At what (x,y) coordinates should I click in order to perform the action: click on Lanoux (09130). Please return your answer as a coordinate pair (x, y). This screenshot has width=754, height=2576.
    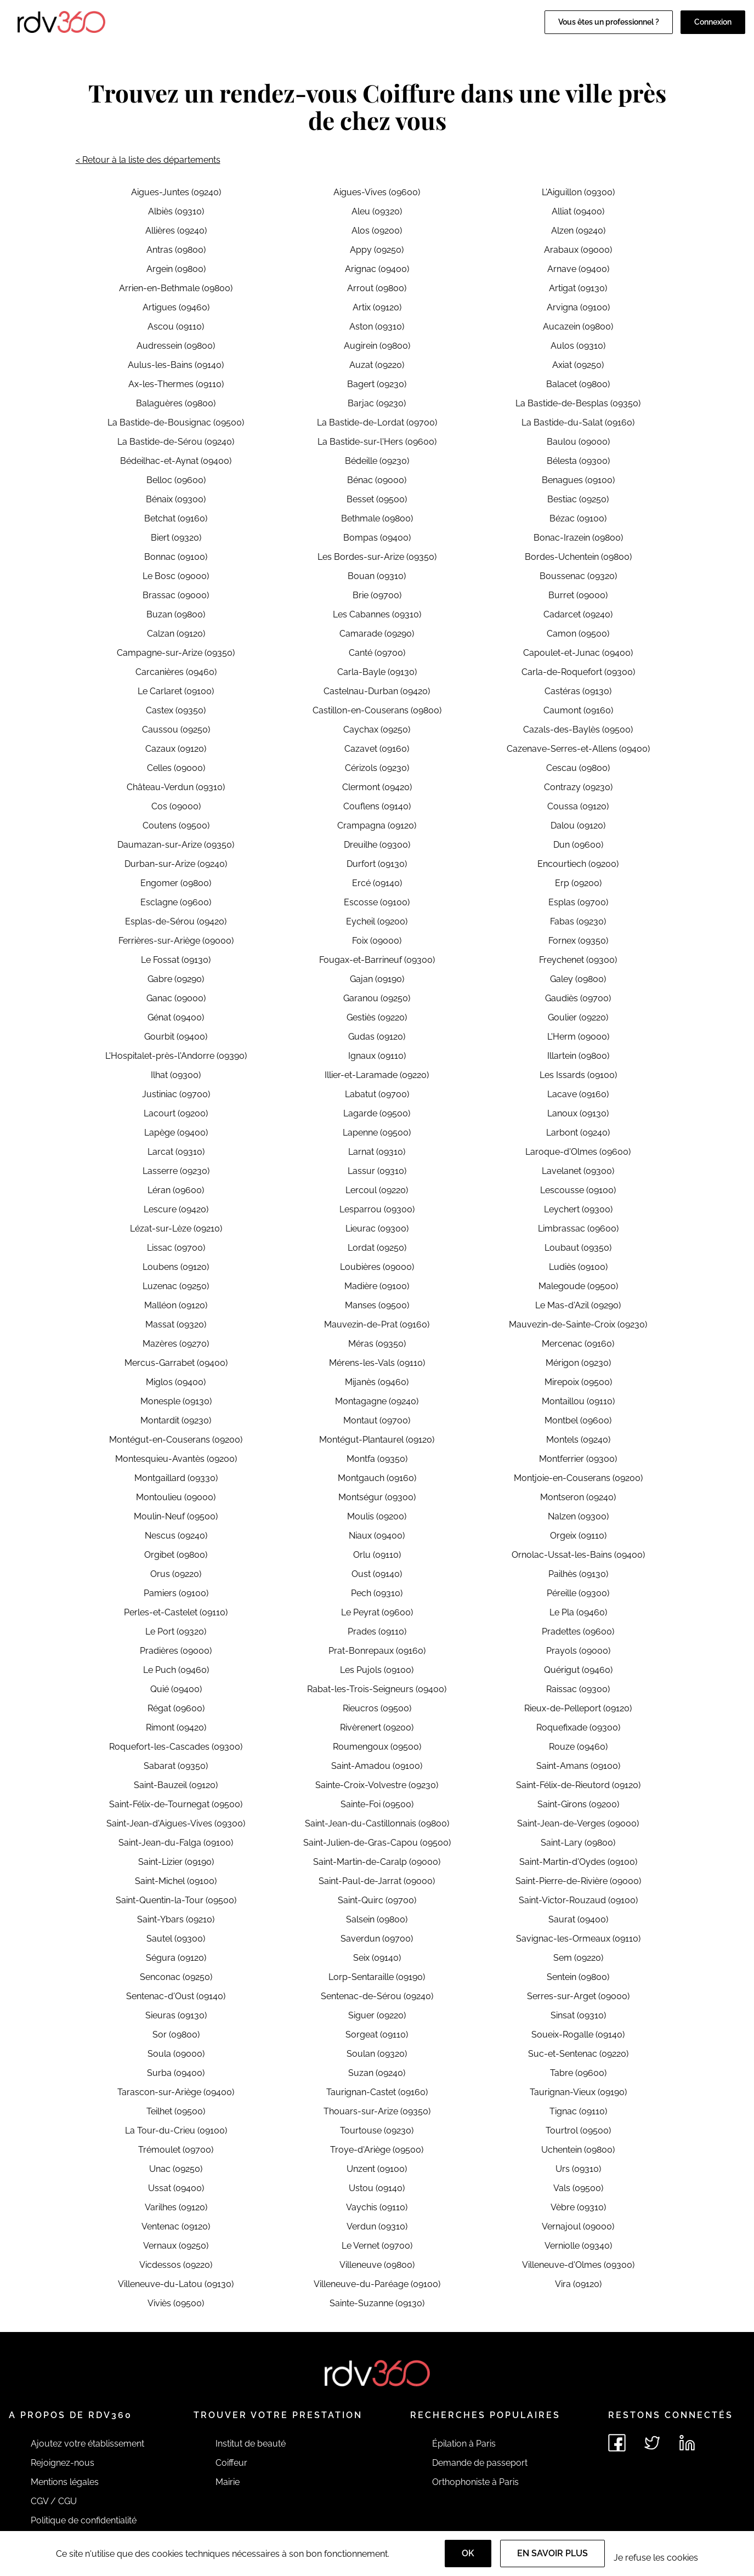
    Looking at the image, I should click on (578, 1113).